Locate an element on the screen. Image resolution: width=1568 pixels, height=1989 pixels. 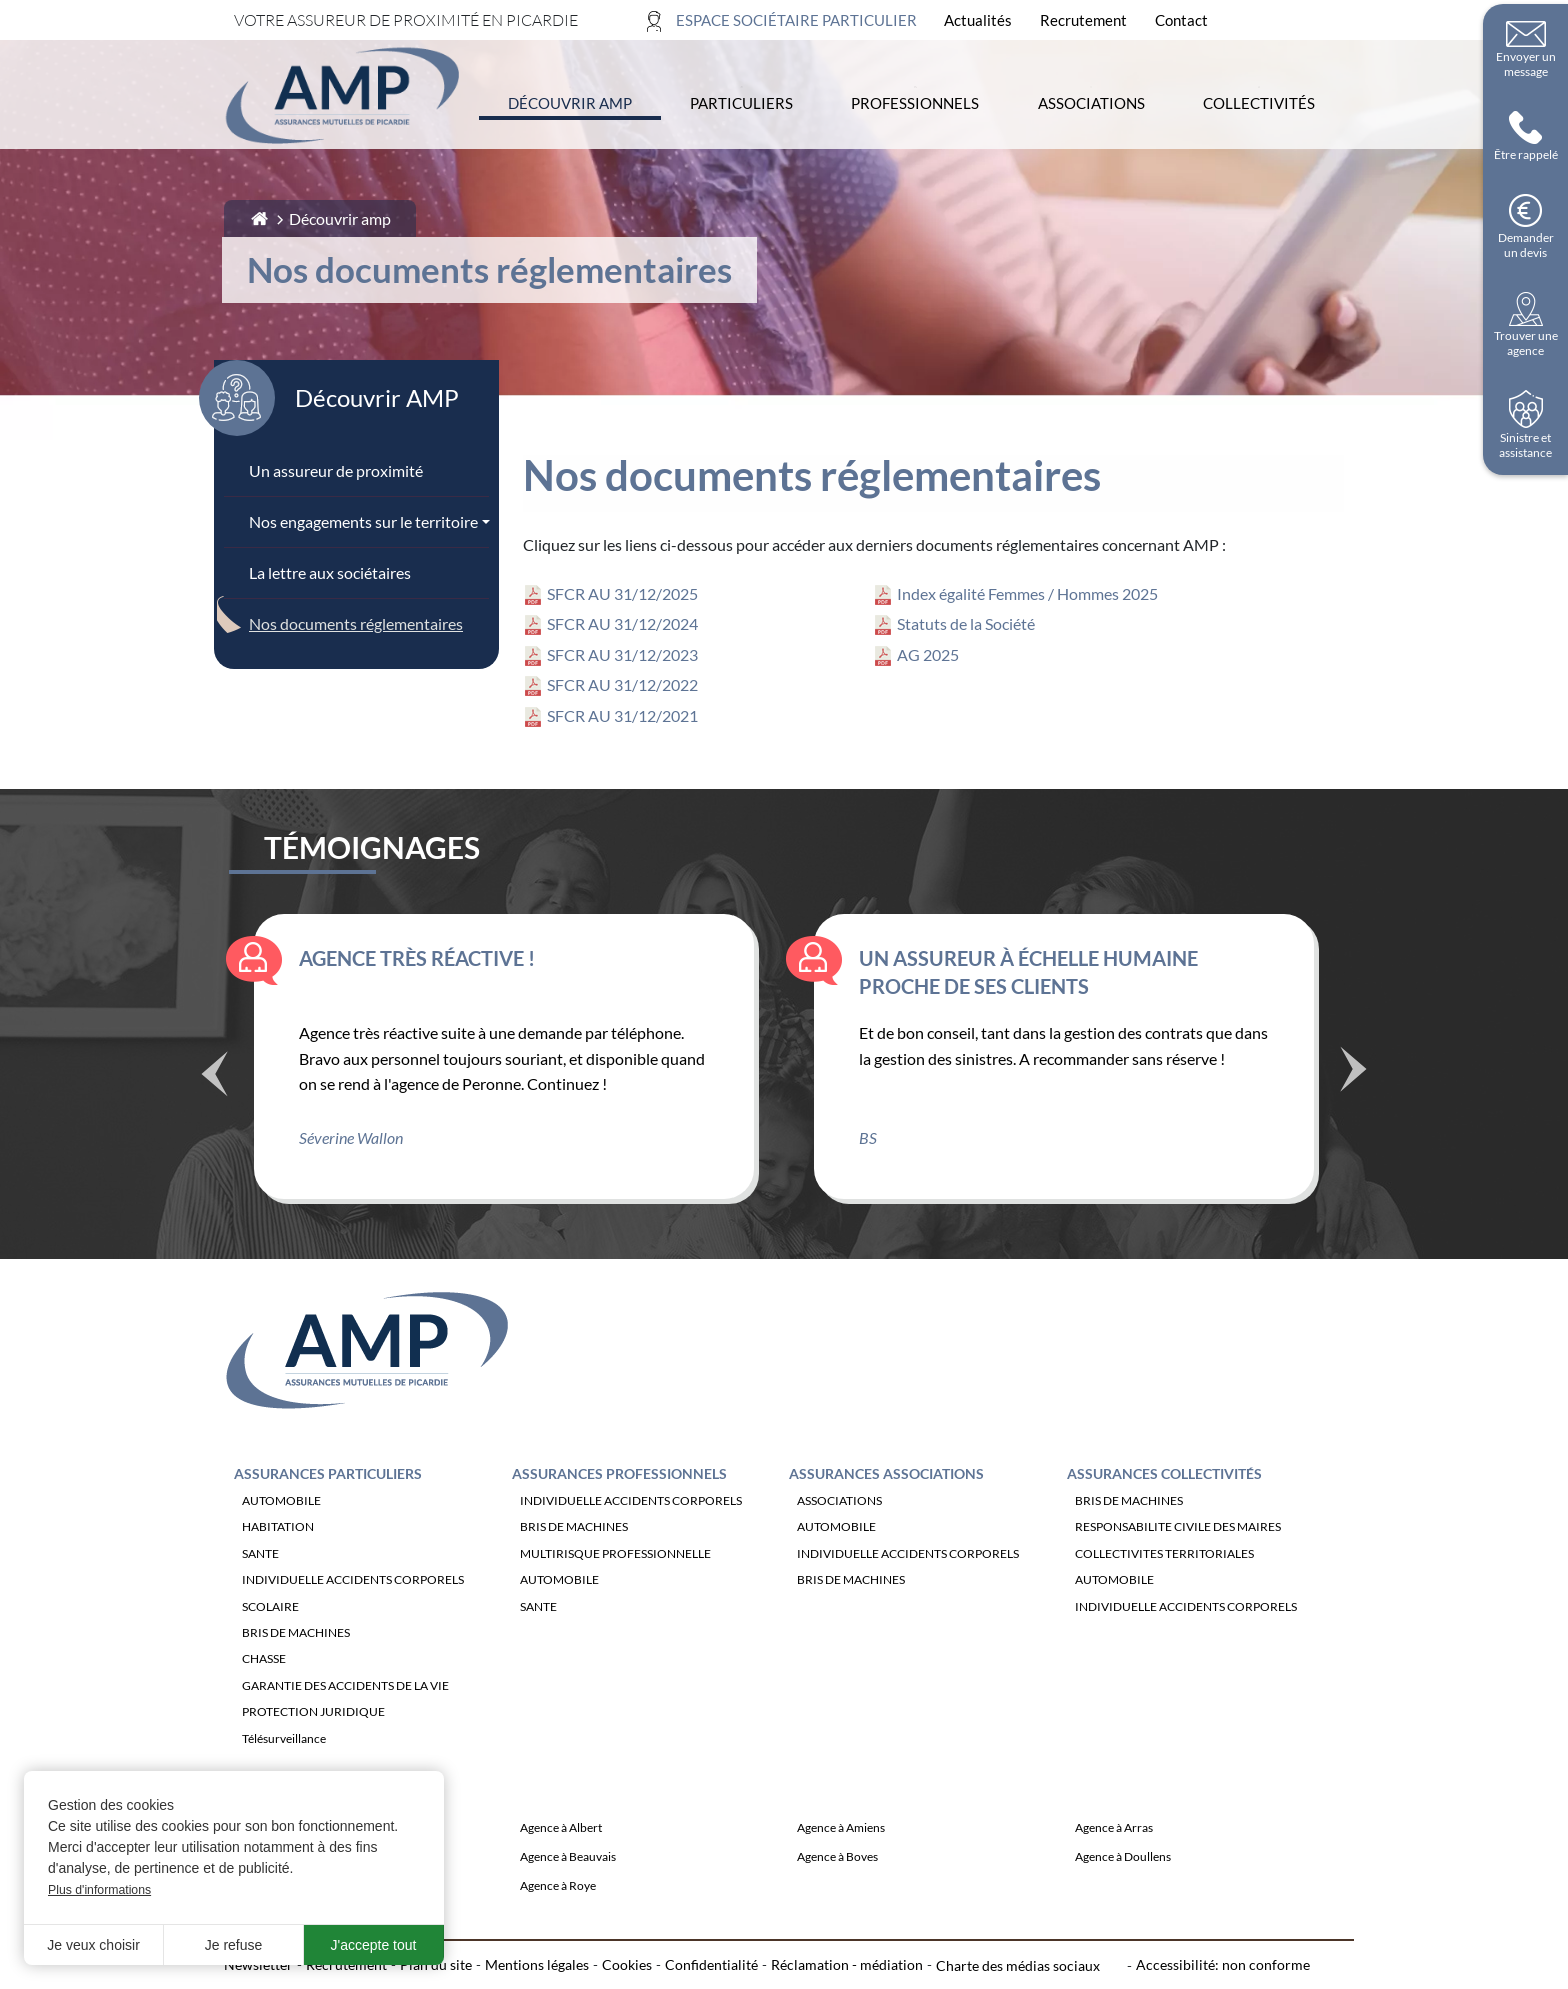
Nos documents réglementaires is located at coordinates (356, 623).